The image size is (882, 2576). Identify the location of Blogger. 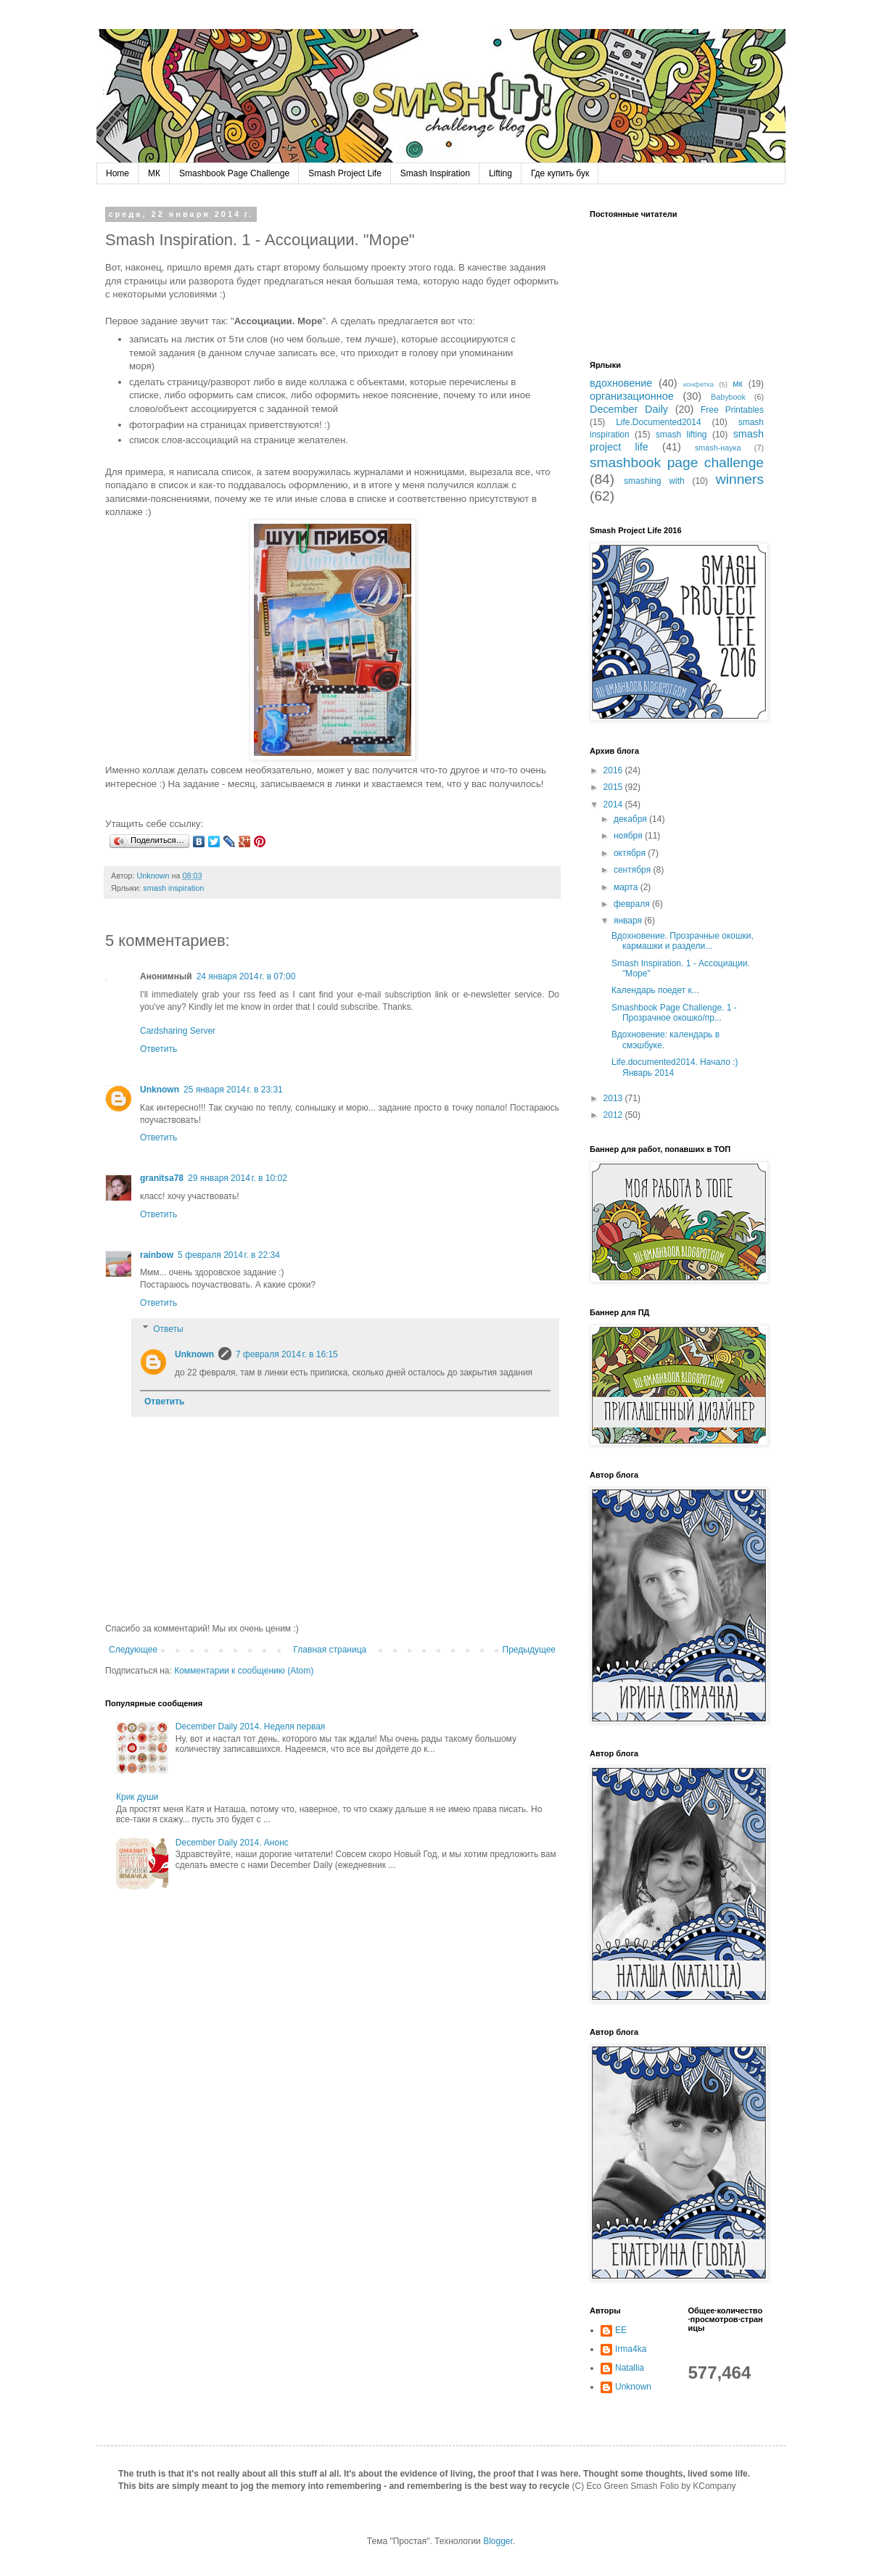
(498, 2541).